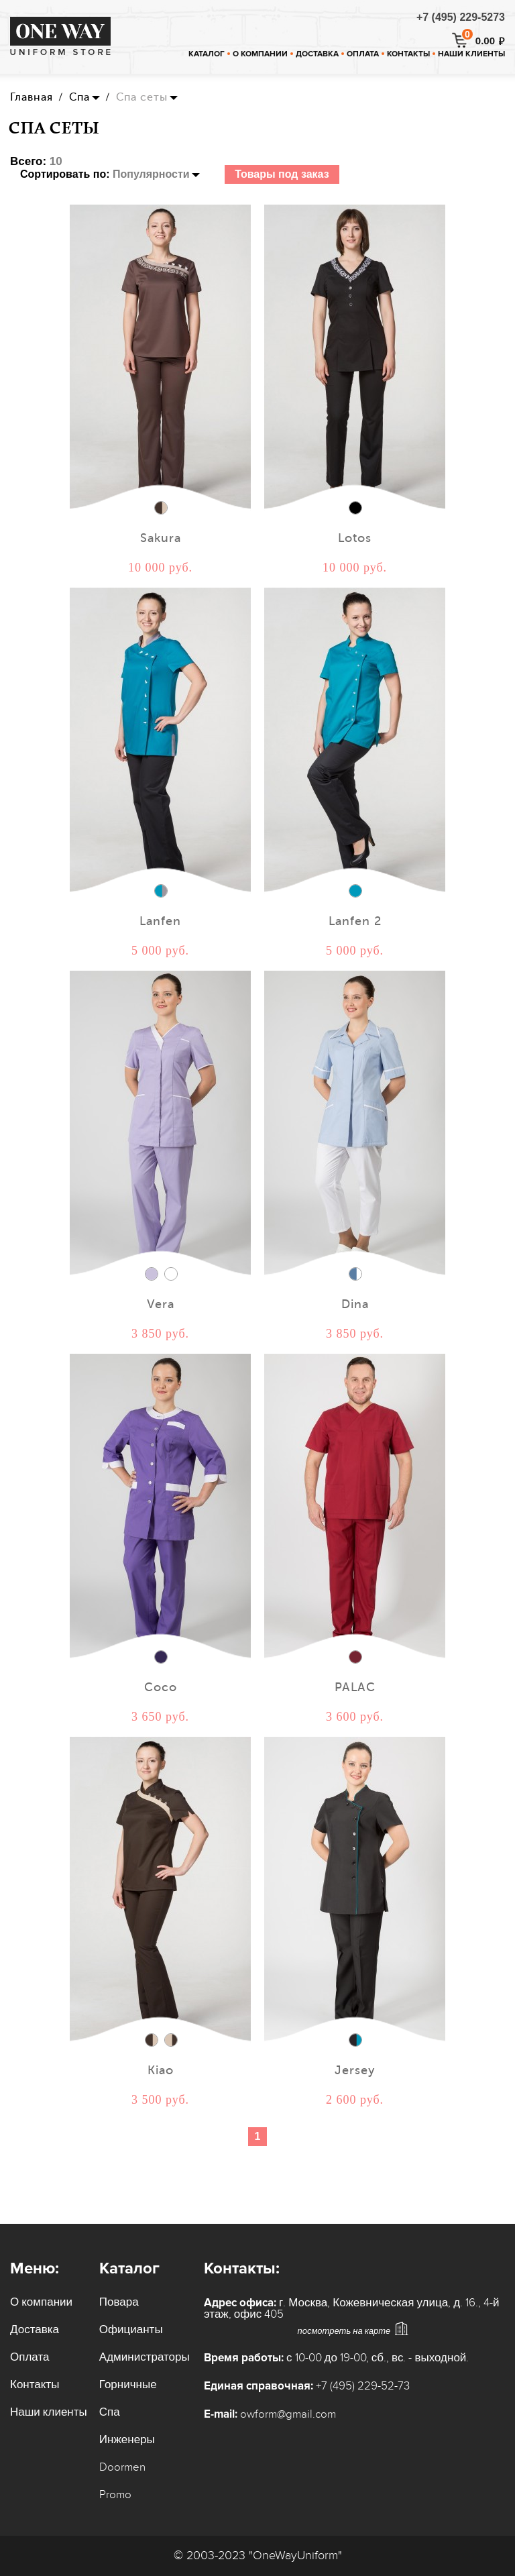 The image size is (515, 2576). I want to click on Doormen, so click(122, 2467).